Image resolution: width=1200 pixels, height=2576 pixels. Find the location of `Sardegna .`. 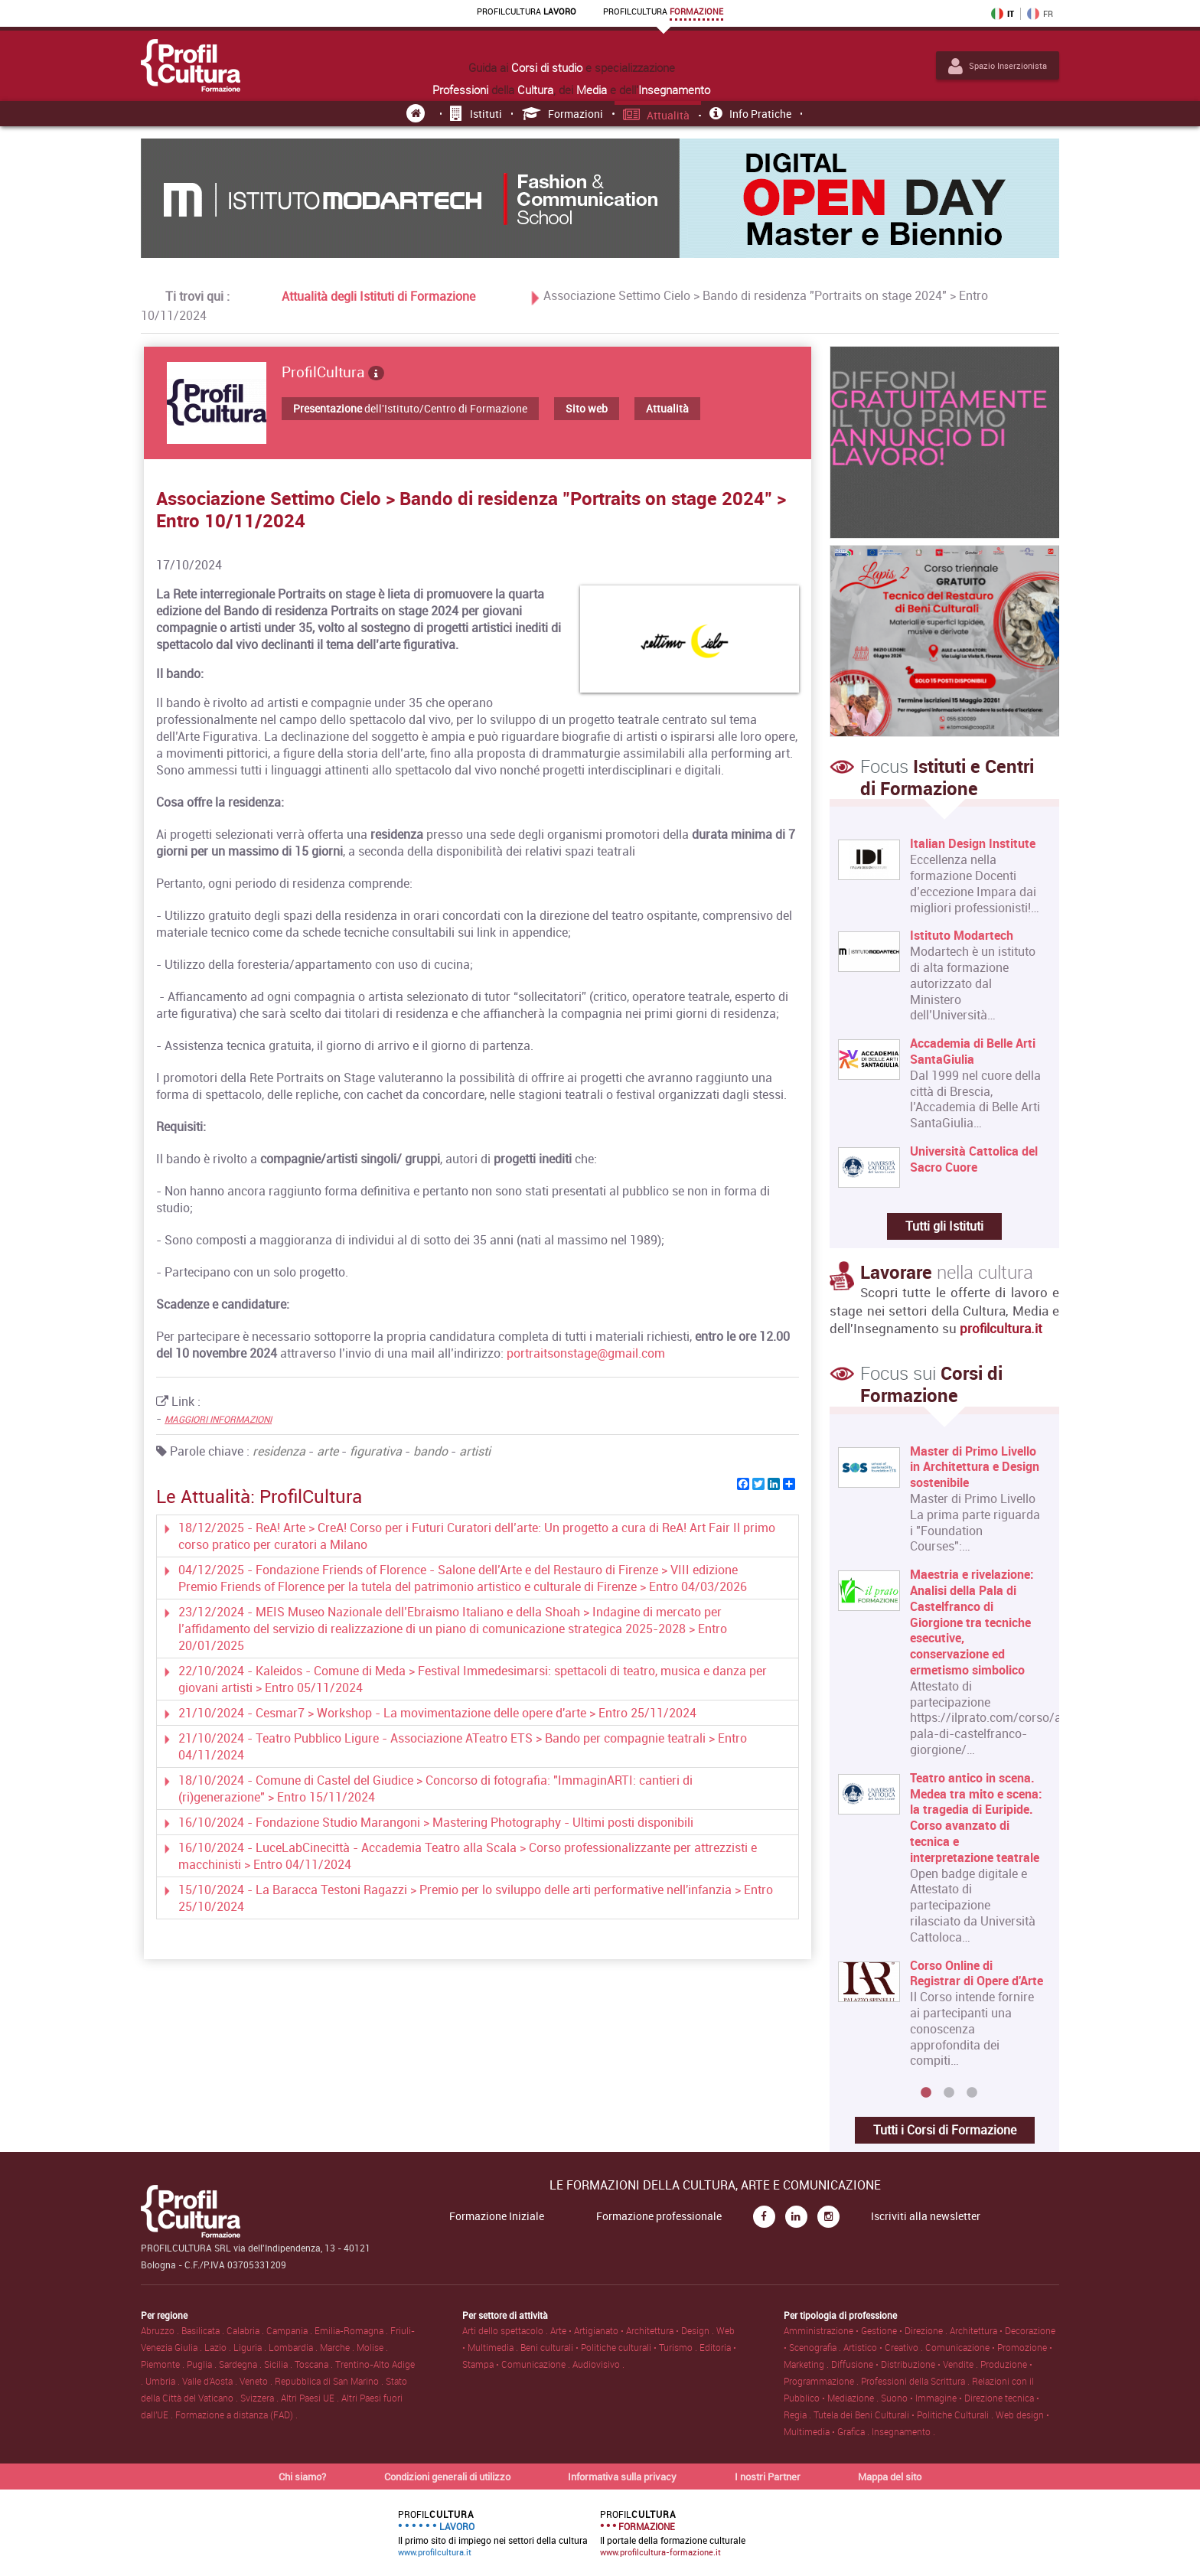

Sardegna . is located at coordinates (241, 2364).